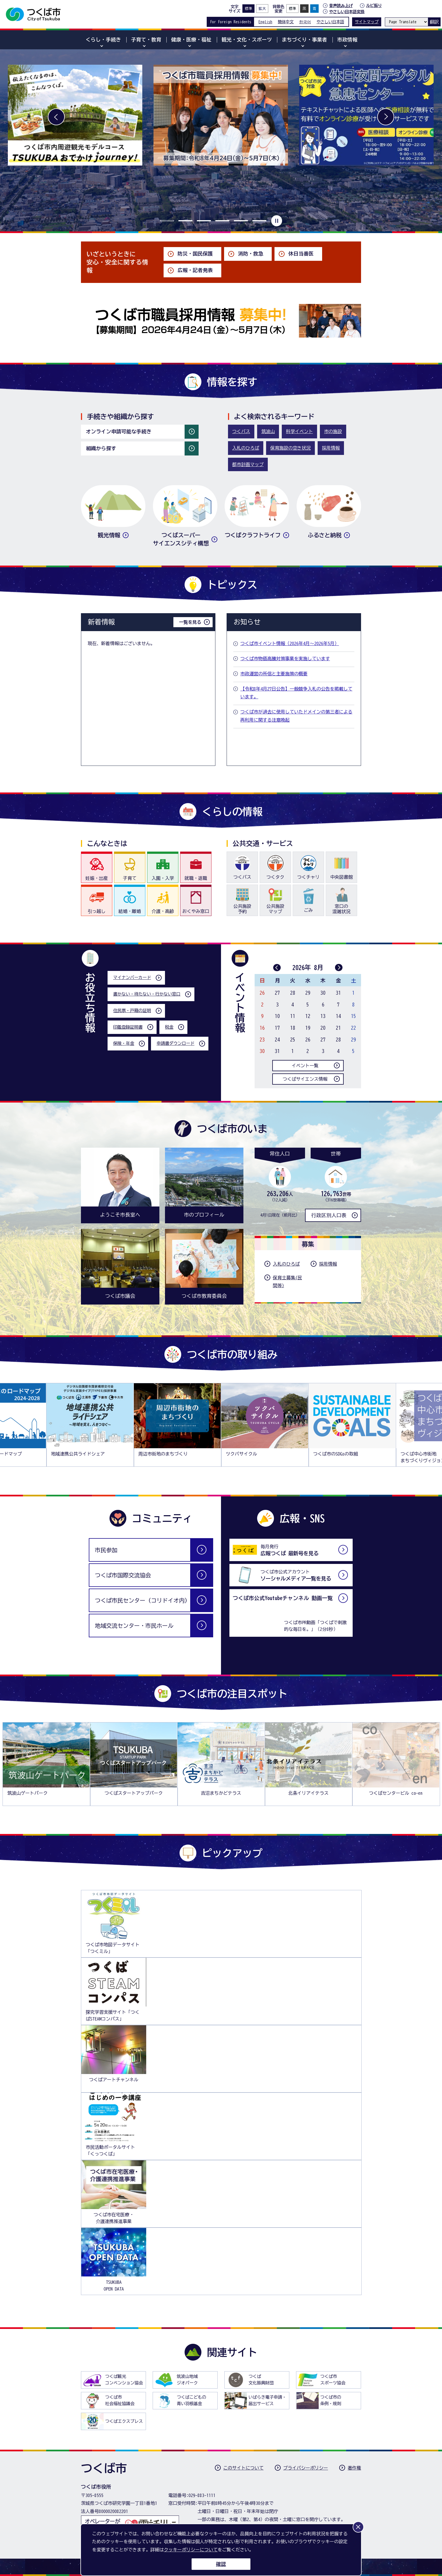 This screenshot has width=442, height=2576. I want to click on 5枚目のスライドを表示 [tab], so click(241, 220).